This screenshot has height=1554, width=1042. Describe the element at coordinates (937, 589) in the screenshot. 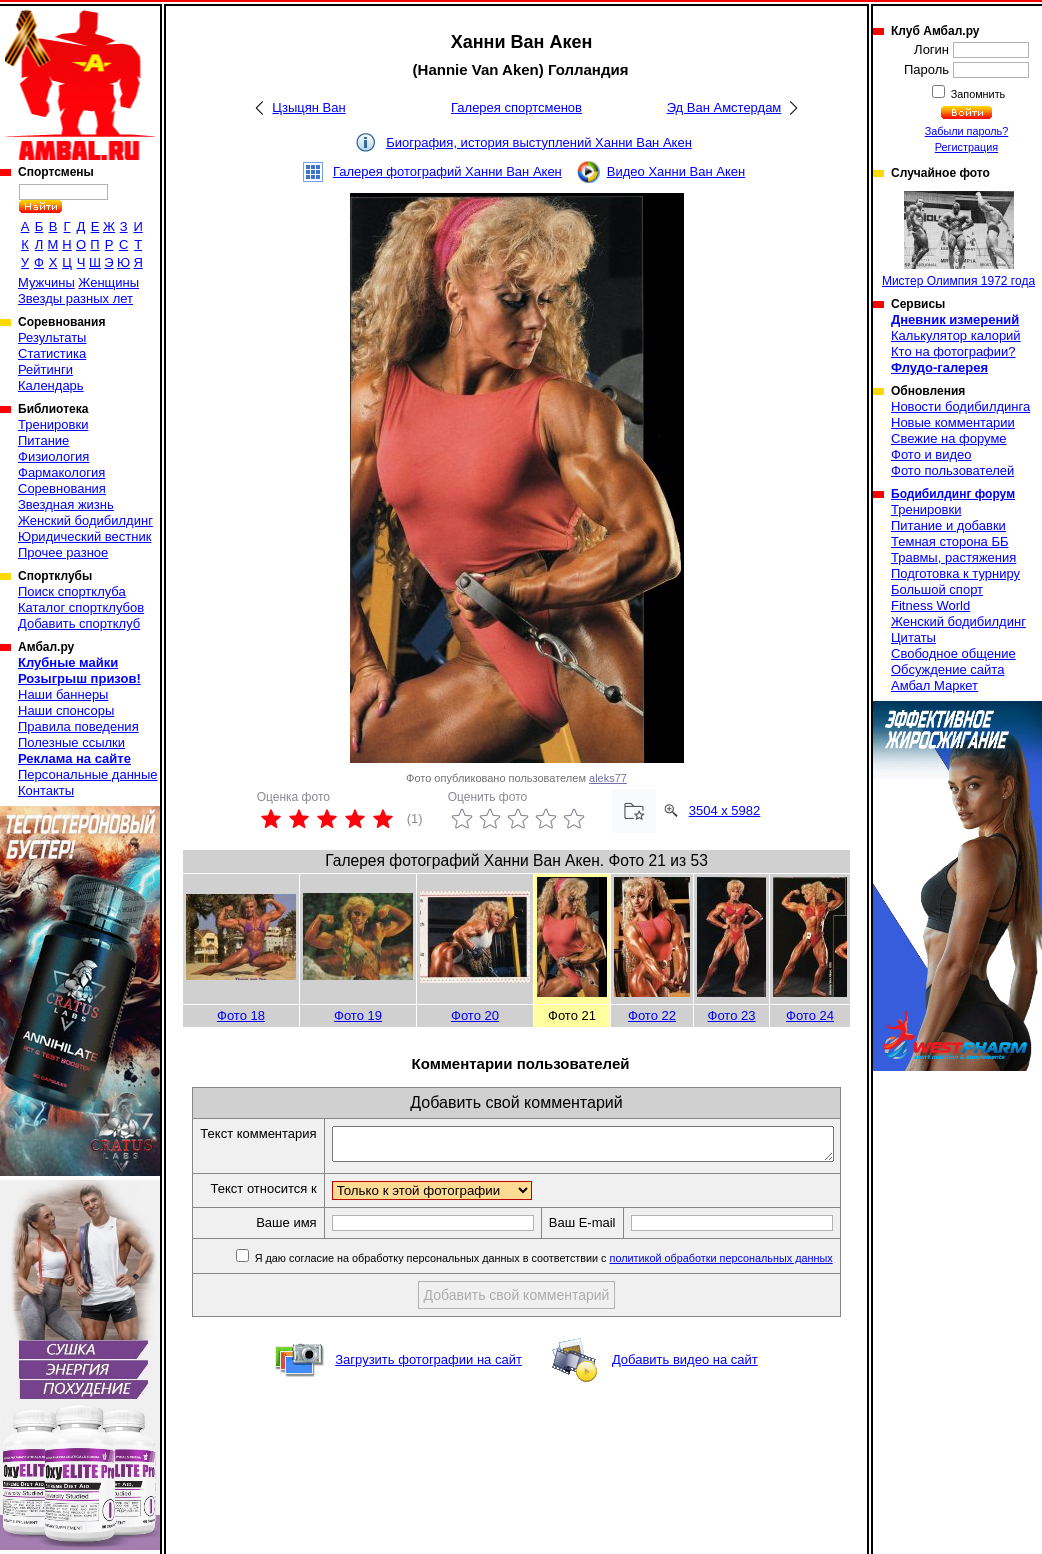

I see `Большой спорт` at that location.